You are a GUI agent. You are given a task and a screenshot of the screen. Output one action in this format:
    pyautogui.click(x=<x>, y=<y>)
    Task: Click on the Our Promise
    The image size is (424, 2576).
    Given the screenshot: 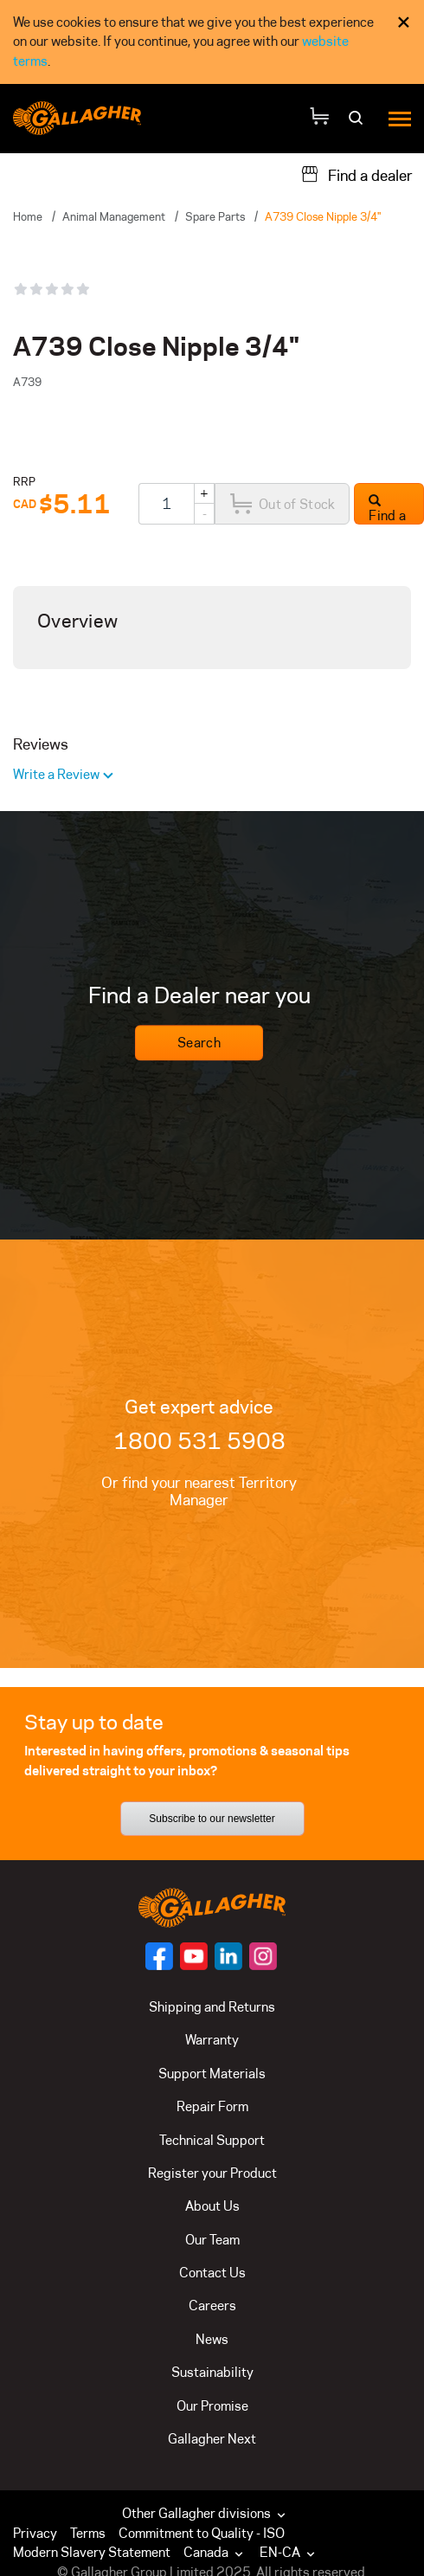 What is the action you would take?
    pyautogui.click(x=212, y=2406)
    